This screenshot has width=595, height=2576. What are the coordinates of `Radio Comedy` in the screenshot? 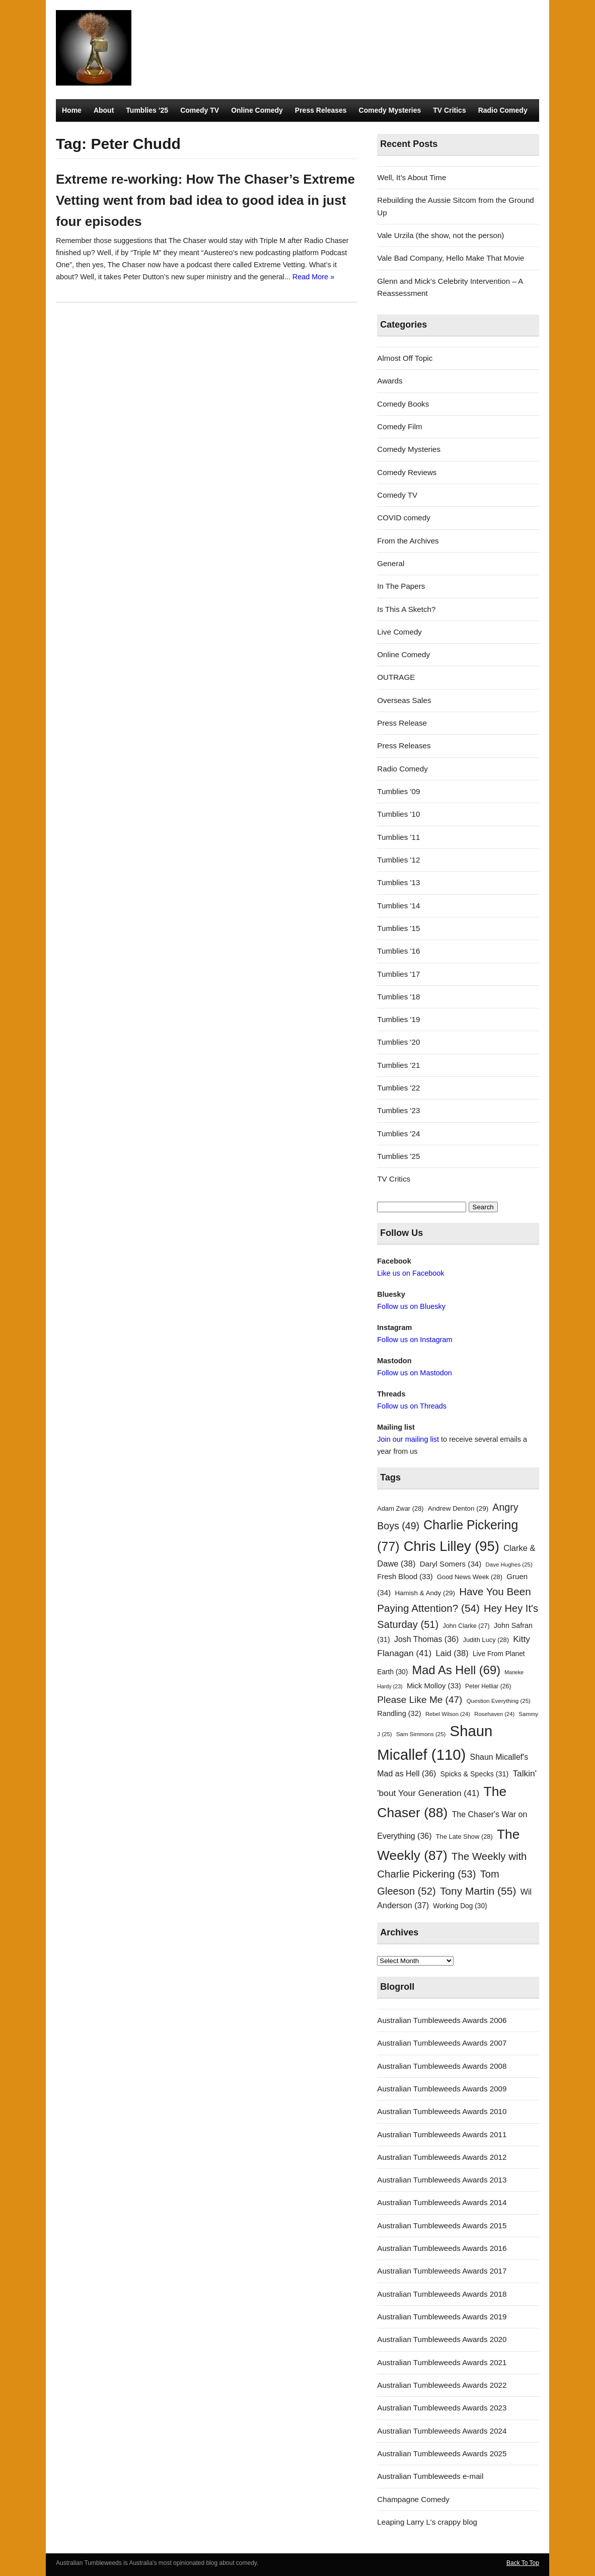 It's located at (503, 110).